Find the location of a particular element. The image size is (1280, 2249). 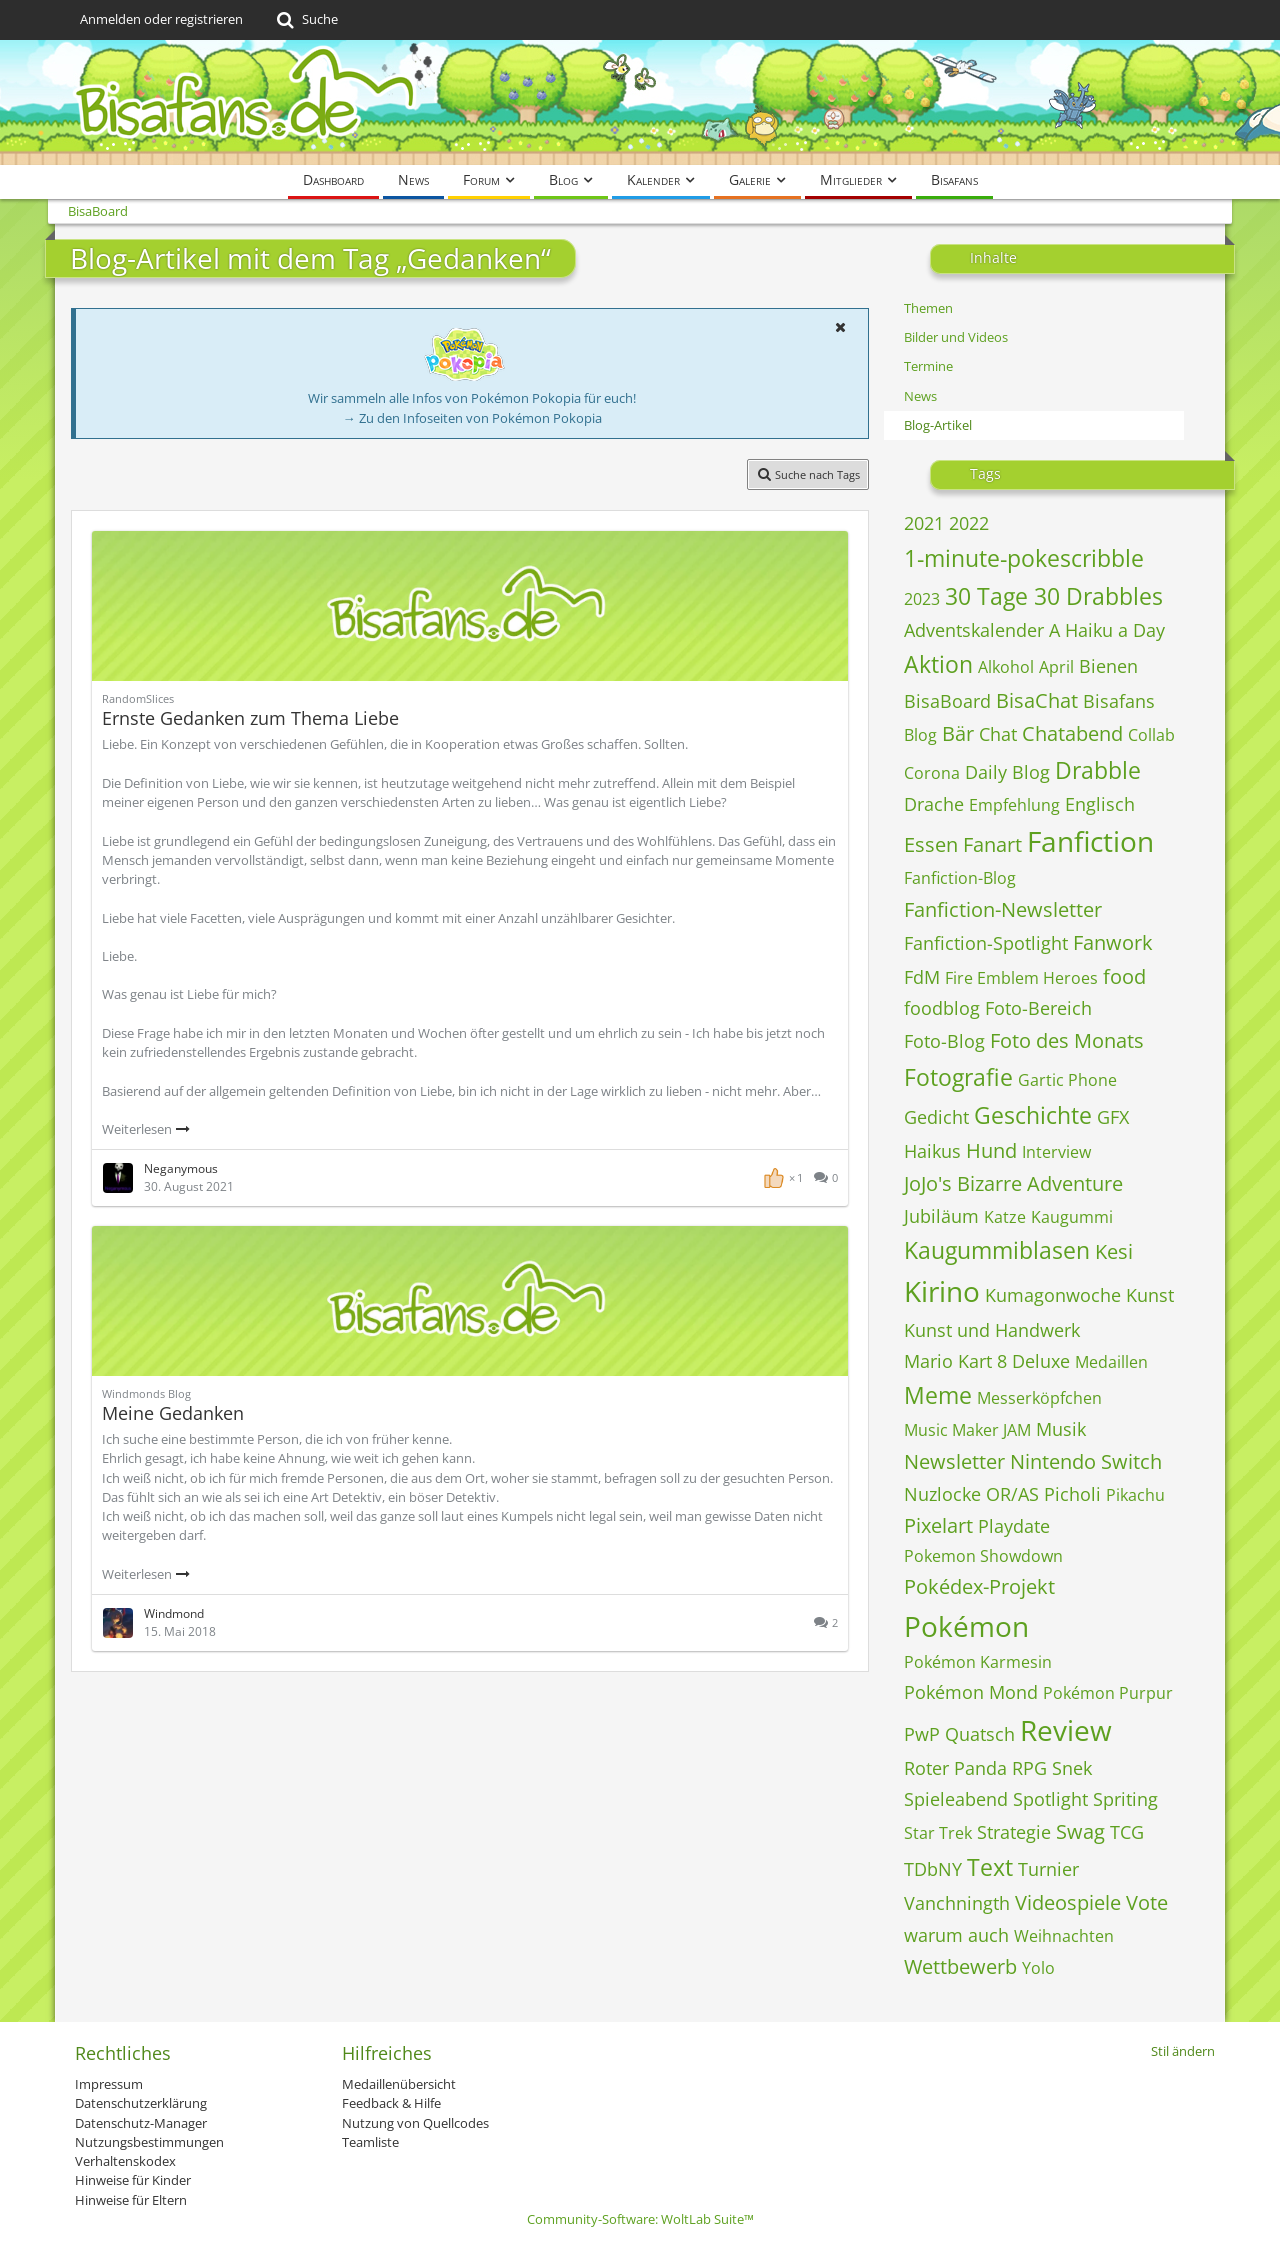

Fanfiction is located at coordinates (1090, 841).